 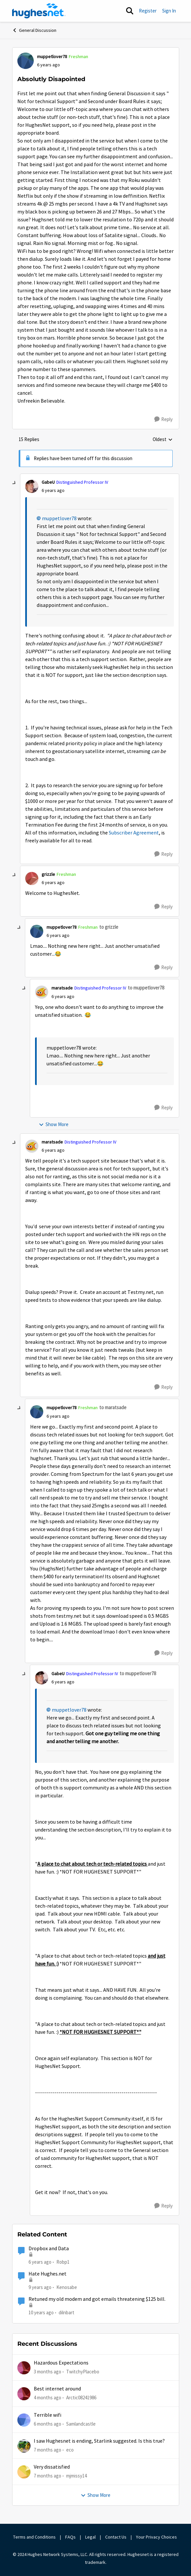 I want to click on [6 months ago], so click(x=47, y=2424).